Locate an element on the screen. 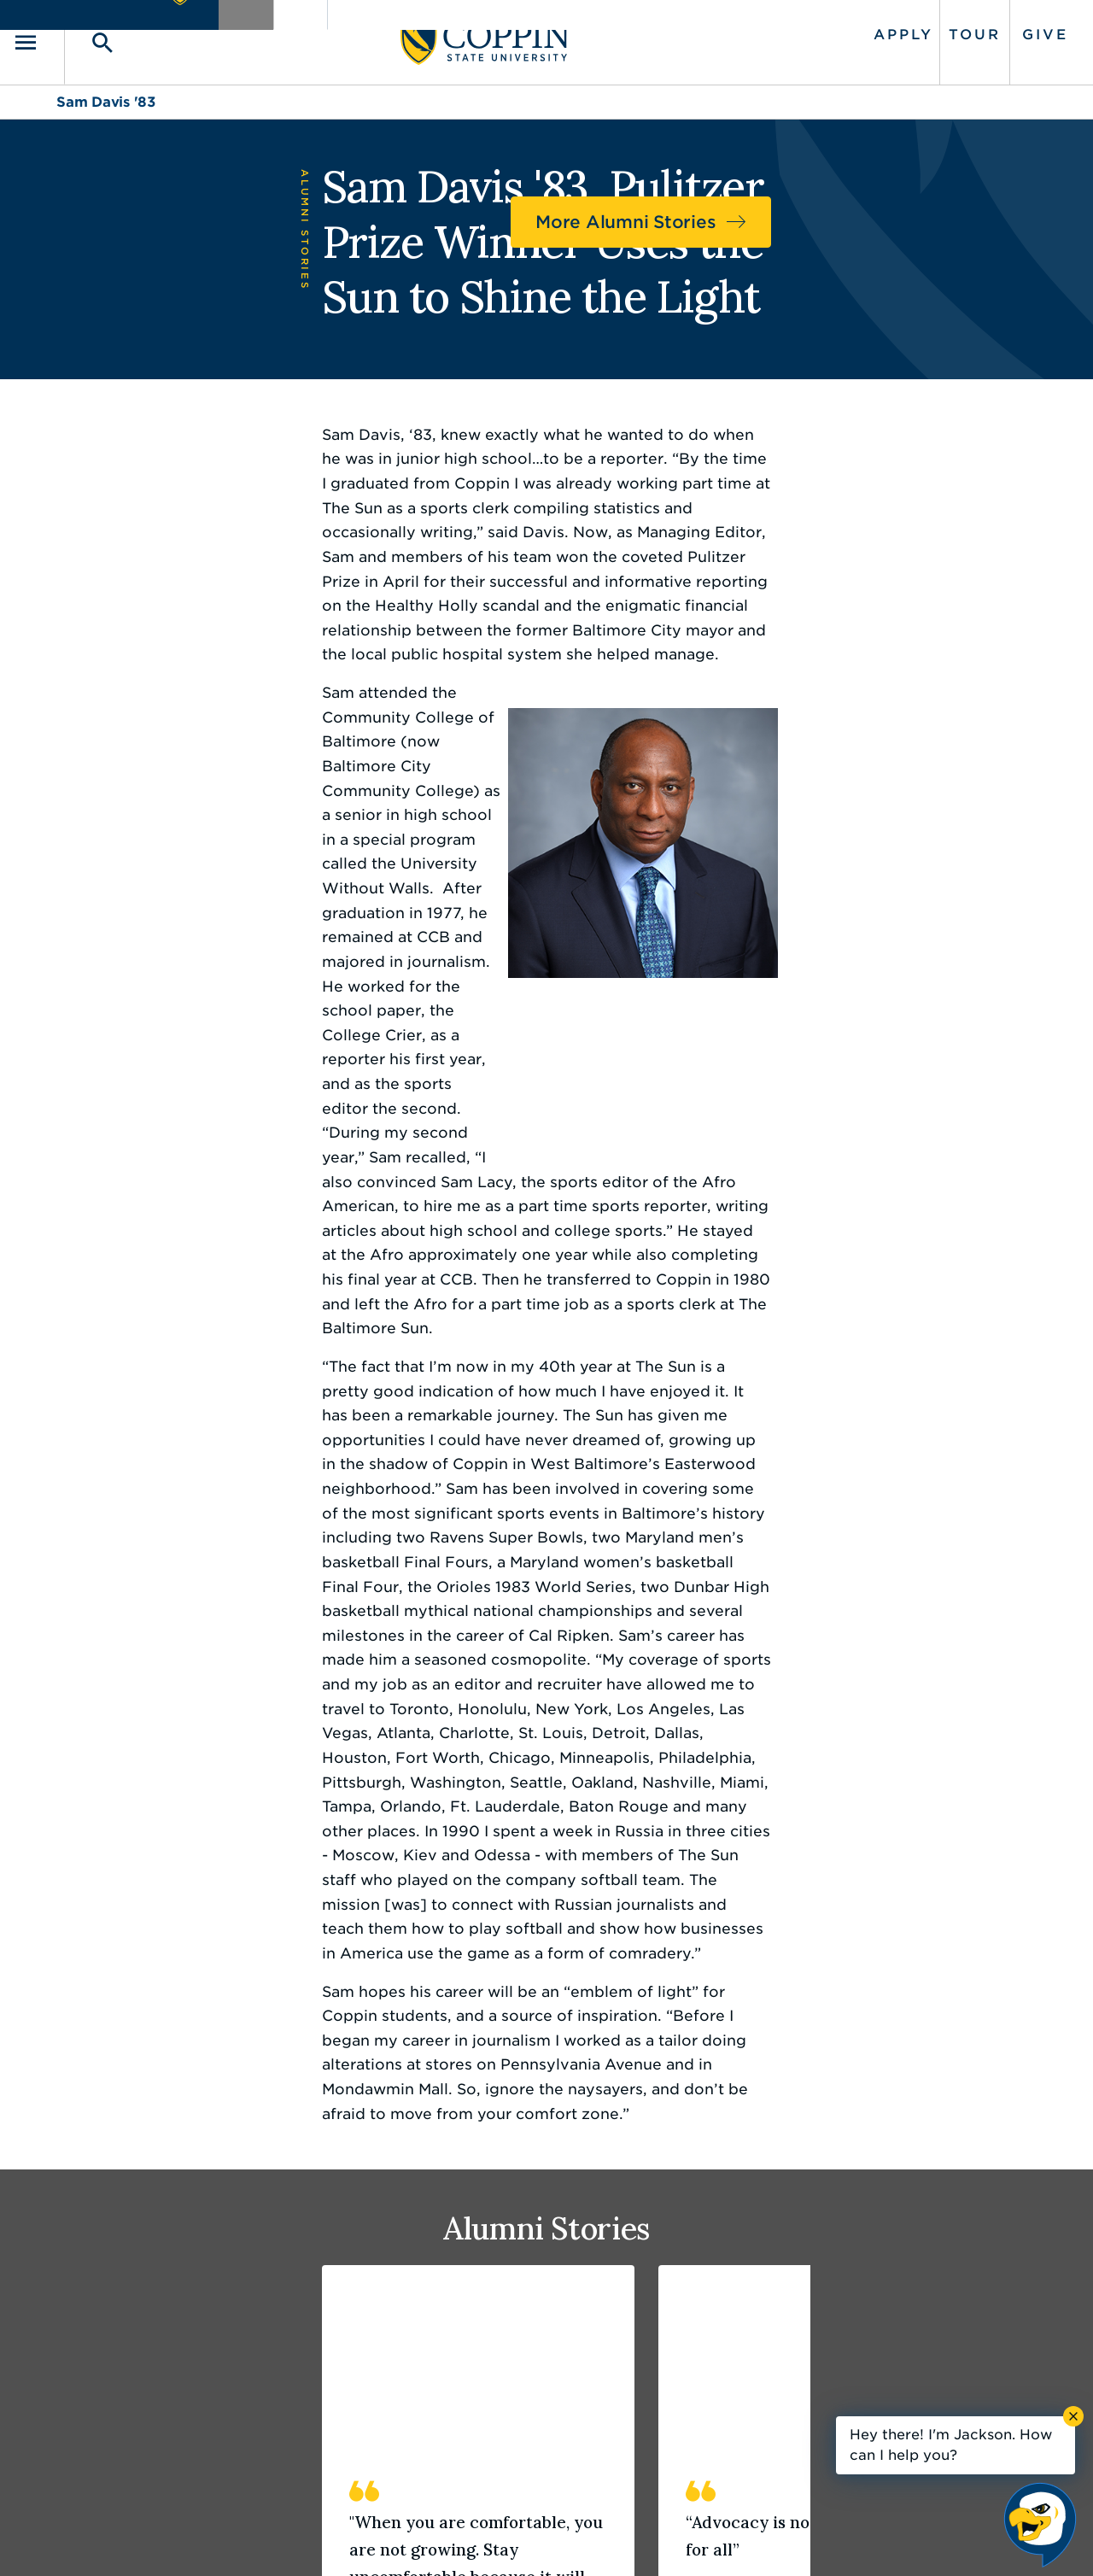 The width and height of the screenshot is (1093, 2576). 1 [tab] is located at coordinates (65, 2018).